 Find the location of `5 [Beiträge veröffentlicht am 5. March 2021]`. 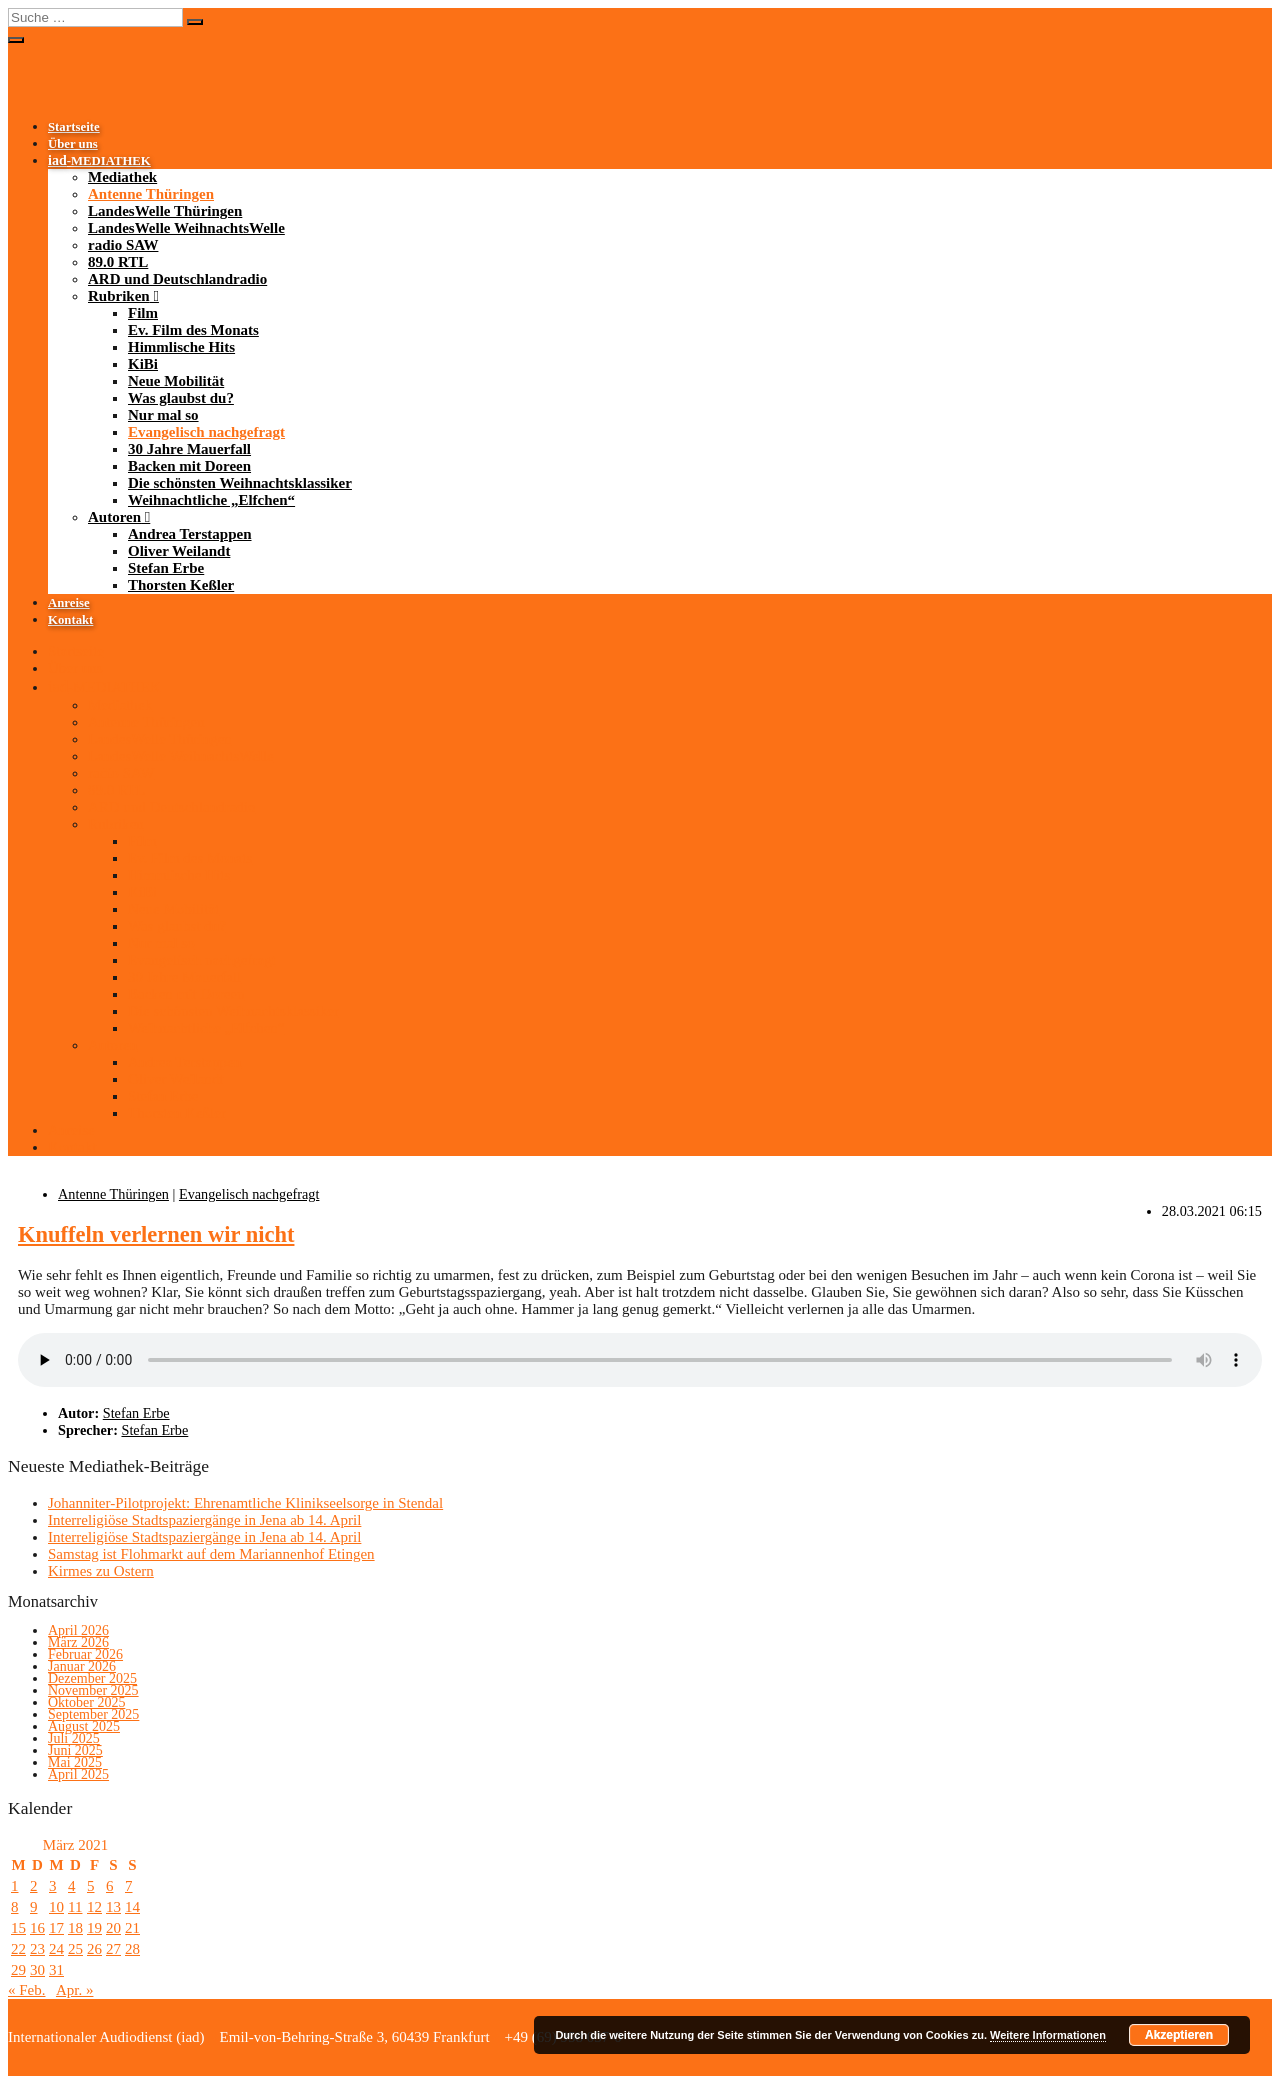

5 [Beiträge veröffentlicht am 5. March 2021] is located at coordinates (91, 1886).